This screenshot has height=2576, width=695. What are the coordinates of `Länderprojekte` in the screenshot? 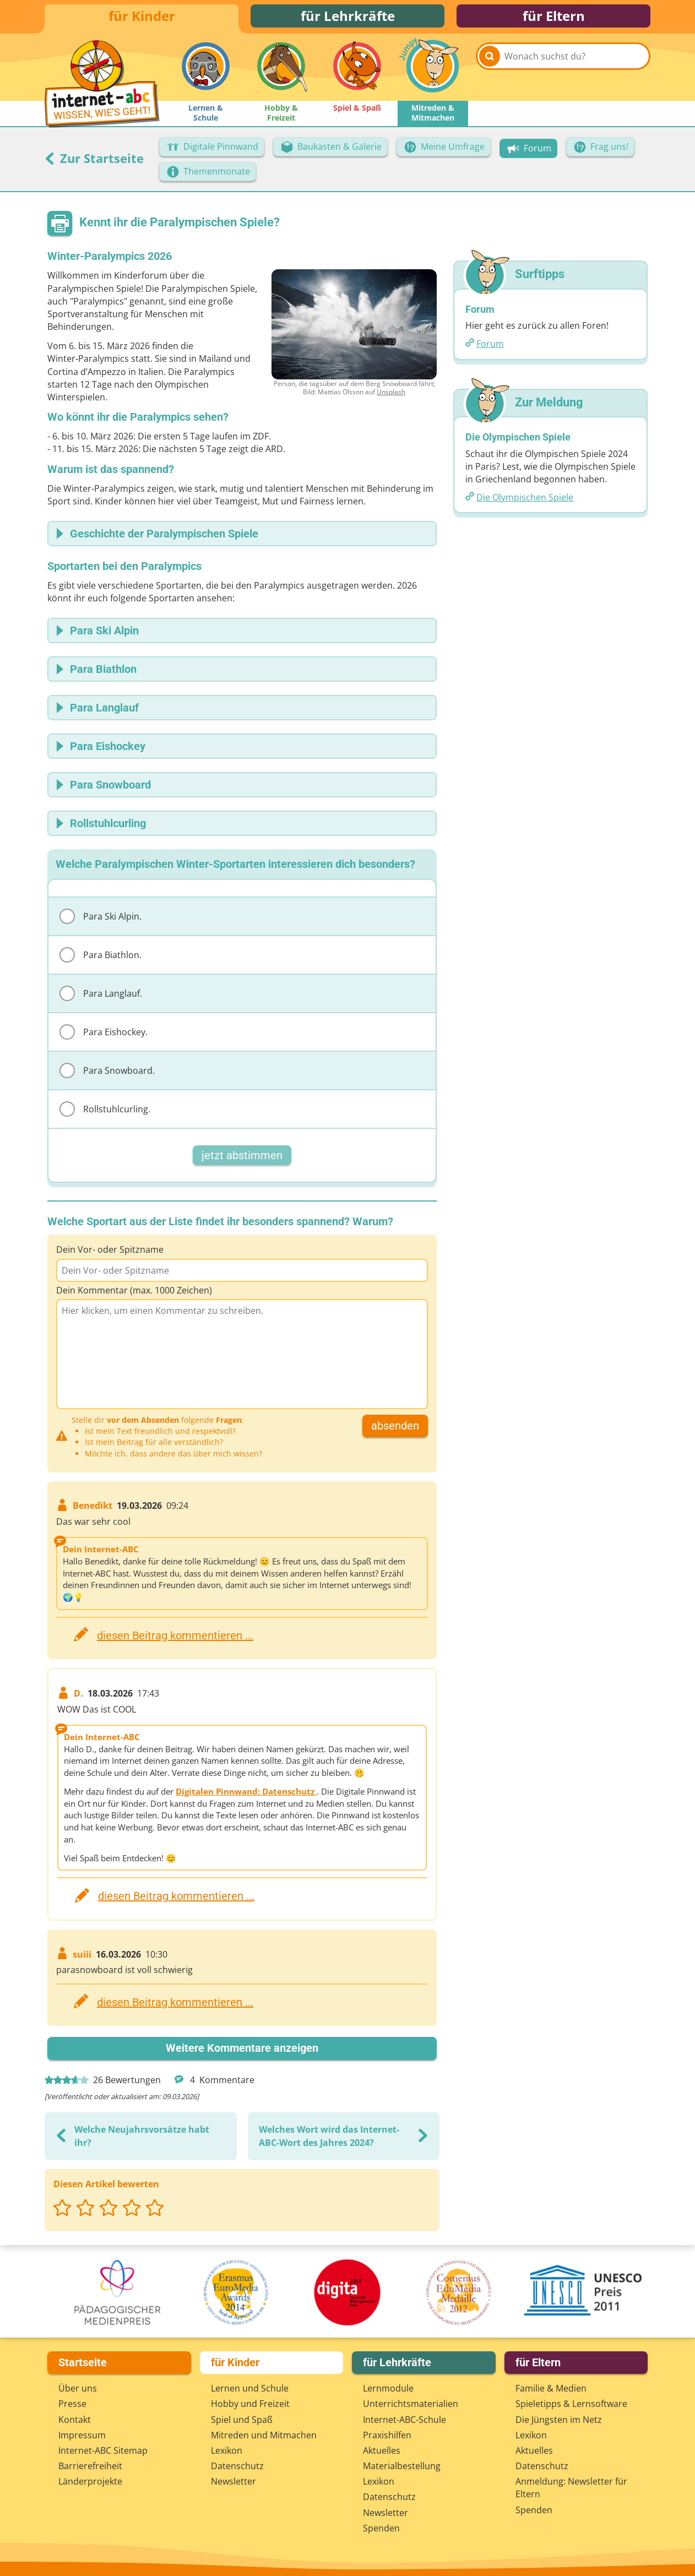 It's located at (90, 2481).